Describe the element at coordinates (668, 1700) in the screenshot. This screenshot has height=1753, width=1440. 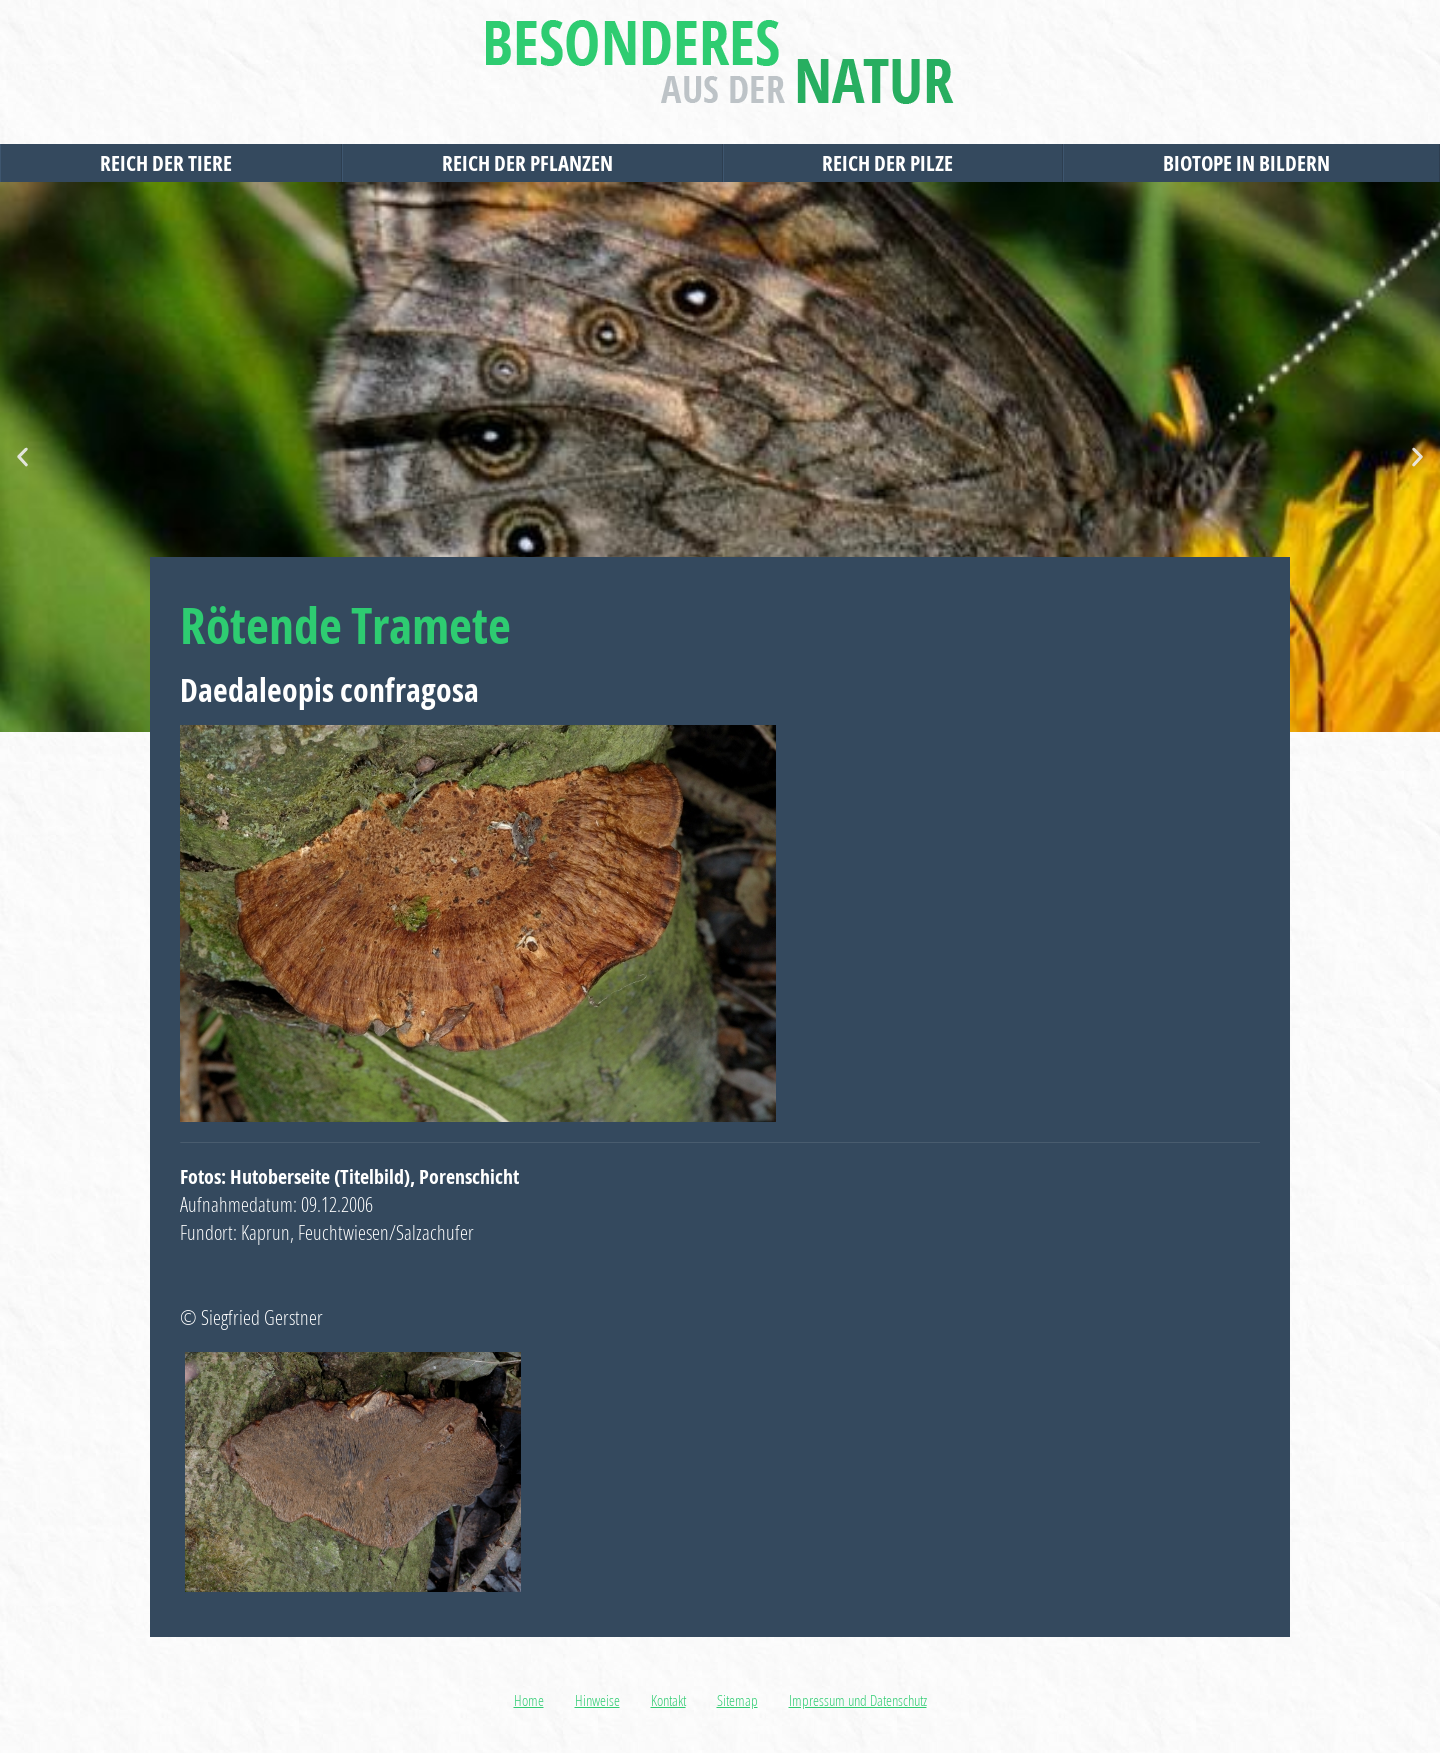
I see `Kontakt` at that location.